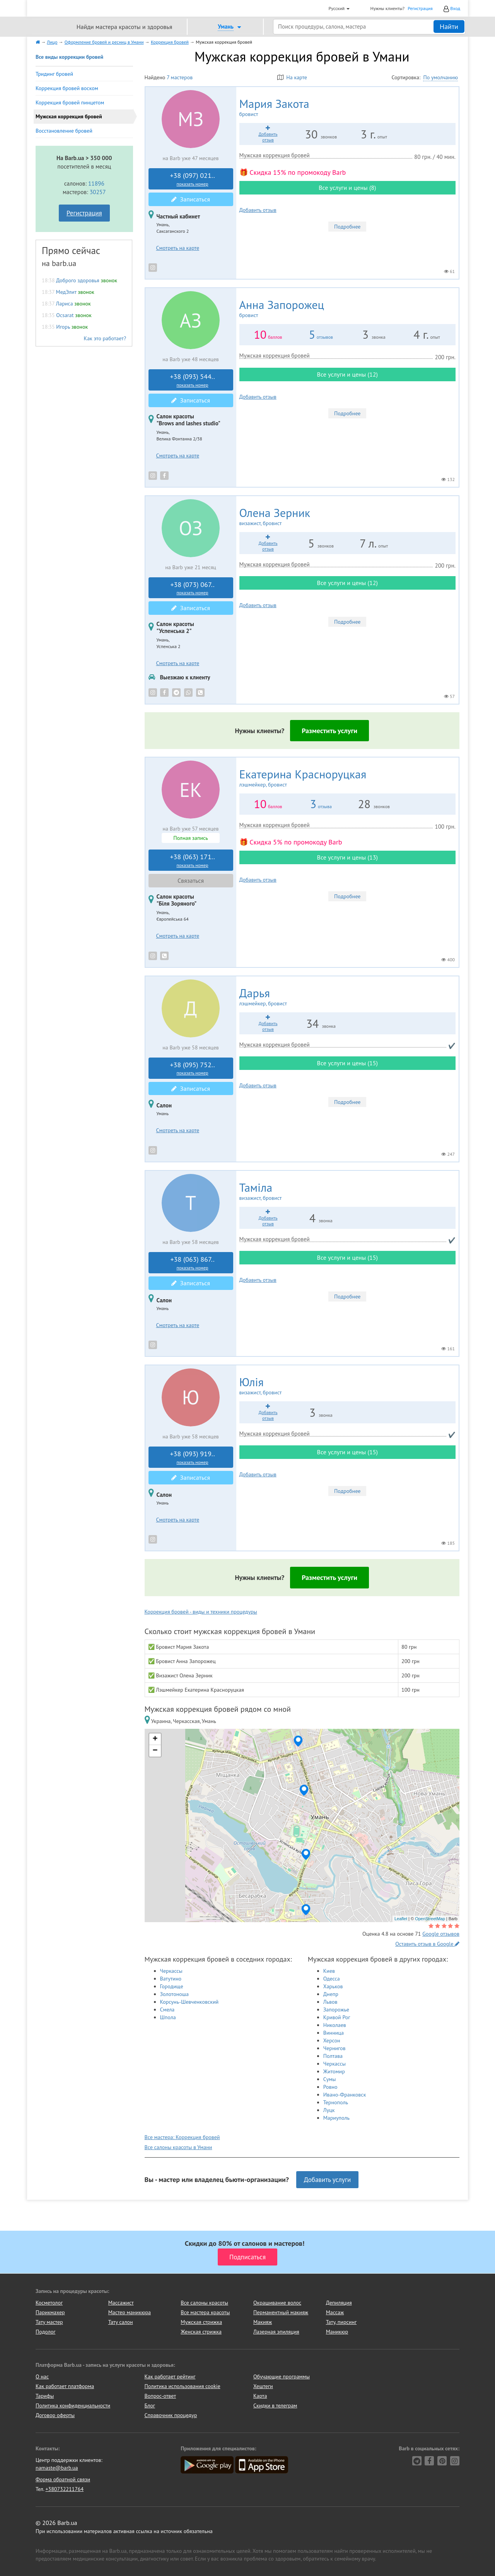 Image resolution: width=495 pixels, height=2576 pixels. What do you see at coordinates (262, 2321) in the screenshot?
I see `Макияж` at bounding box center [262, 2321].